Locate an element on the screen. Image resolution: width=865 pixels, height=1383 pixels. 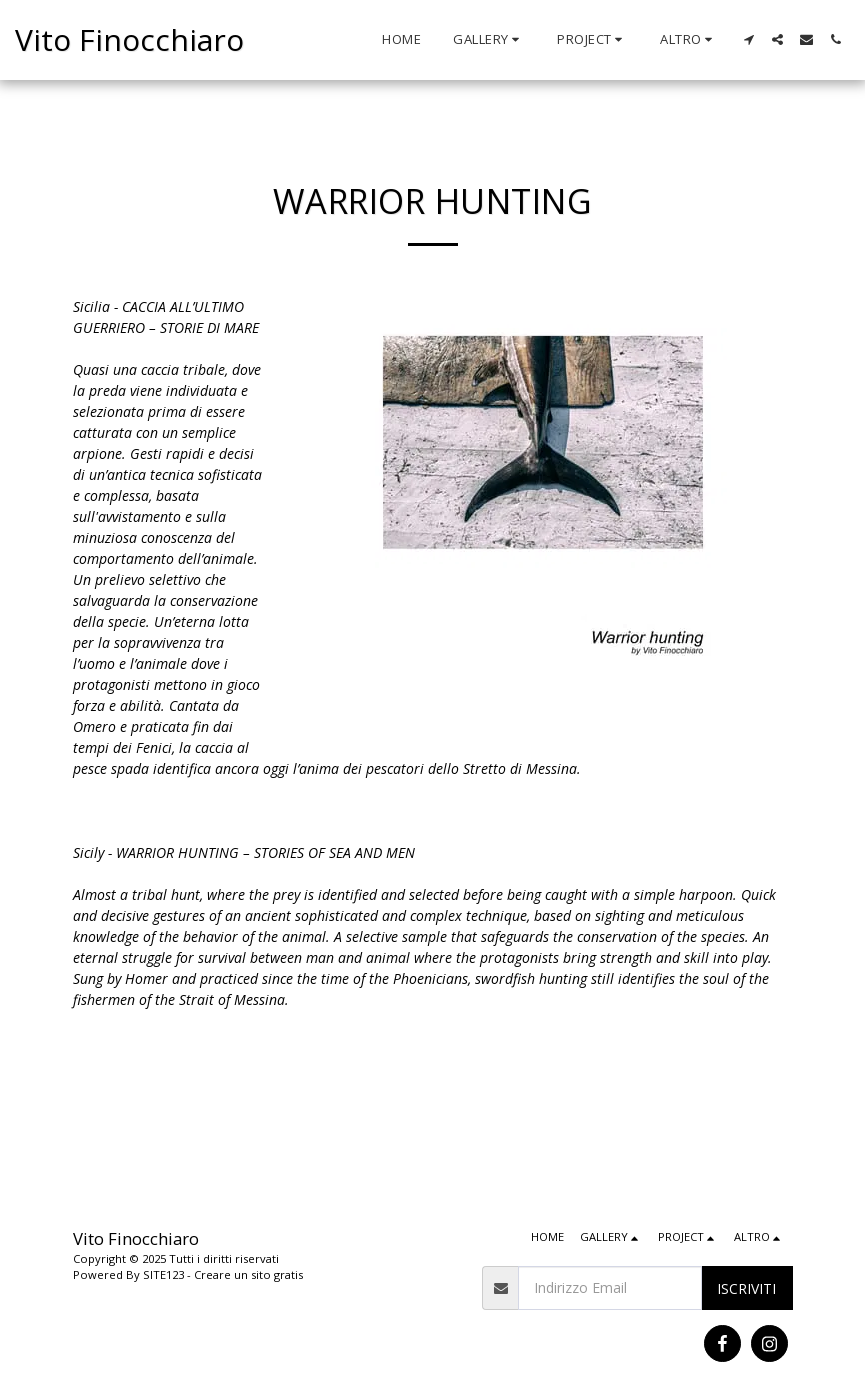
[button] is located at coordinates (489, 40).